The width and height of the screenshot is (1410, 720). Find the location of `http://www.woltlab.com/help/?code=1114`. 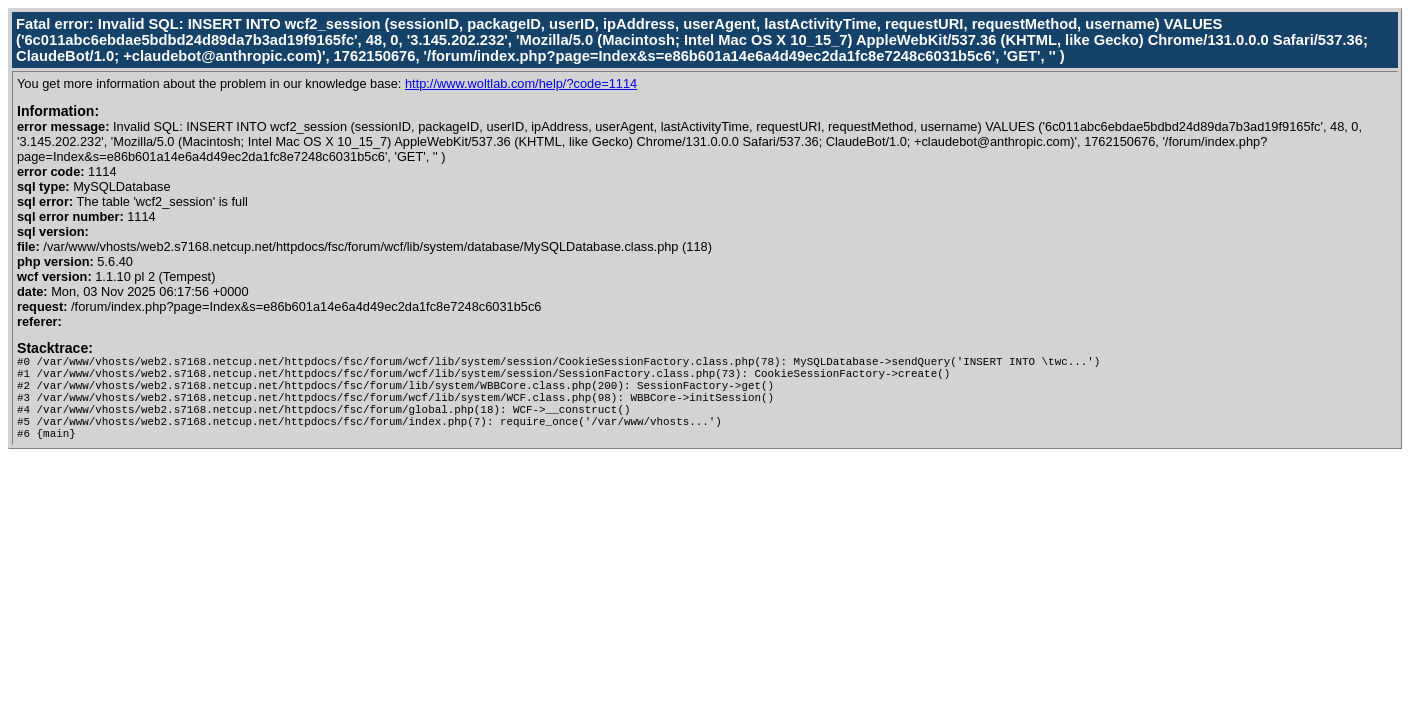

http://www.woltlab.com/help/?code=1114 is located at coordinates (521, 83).